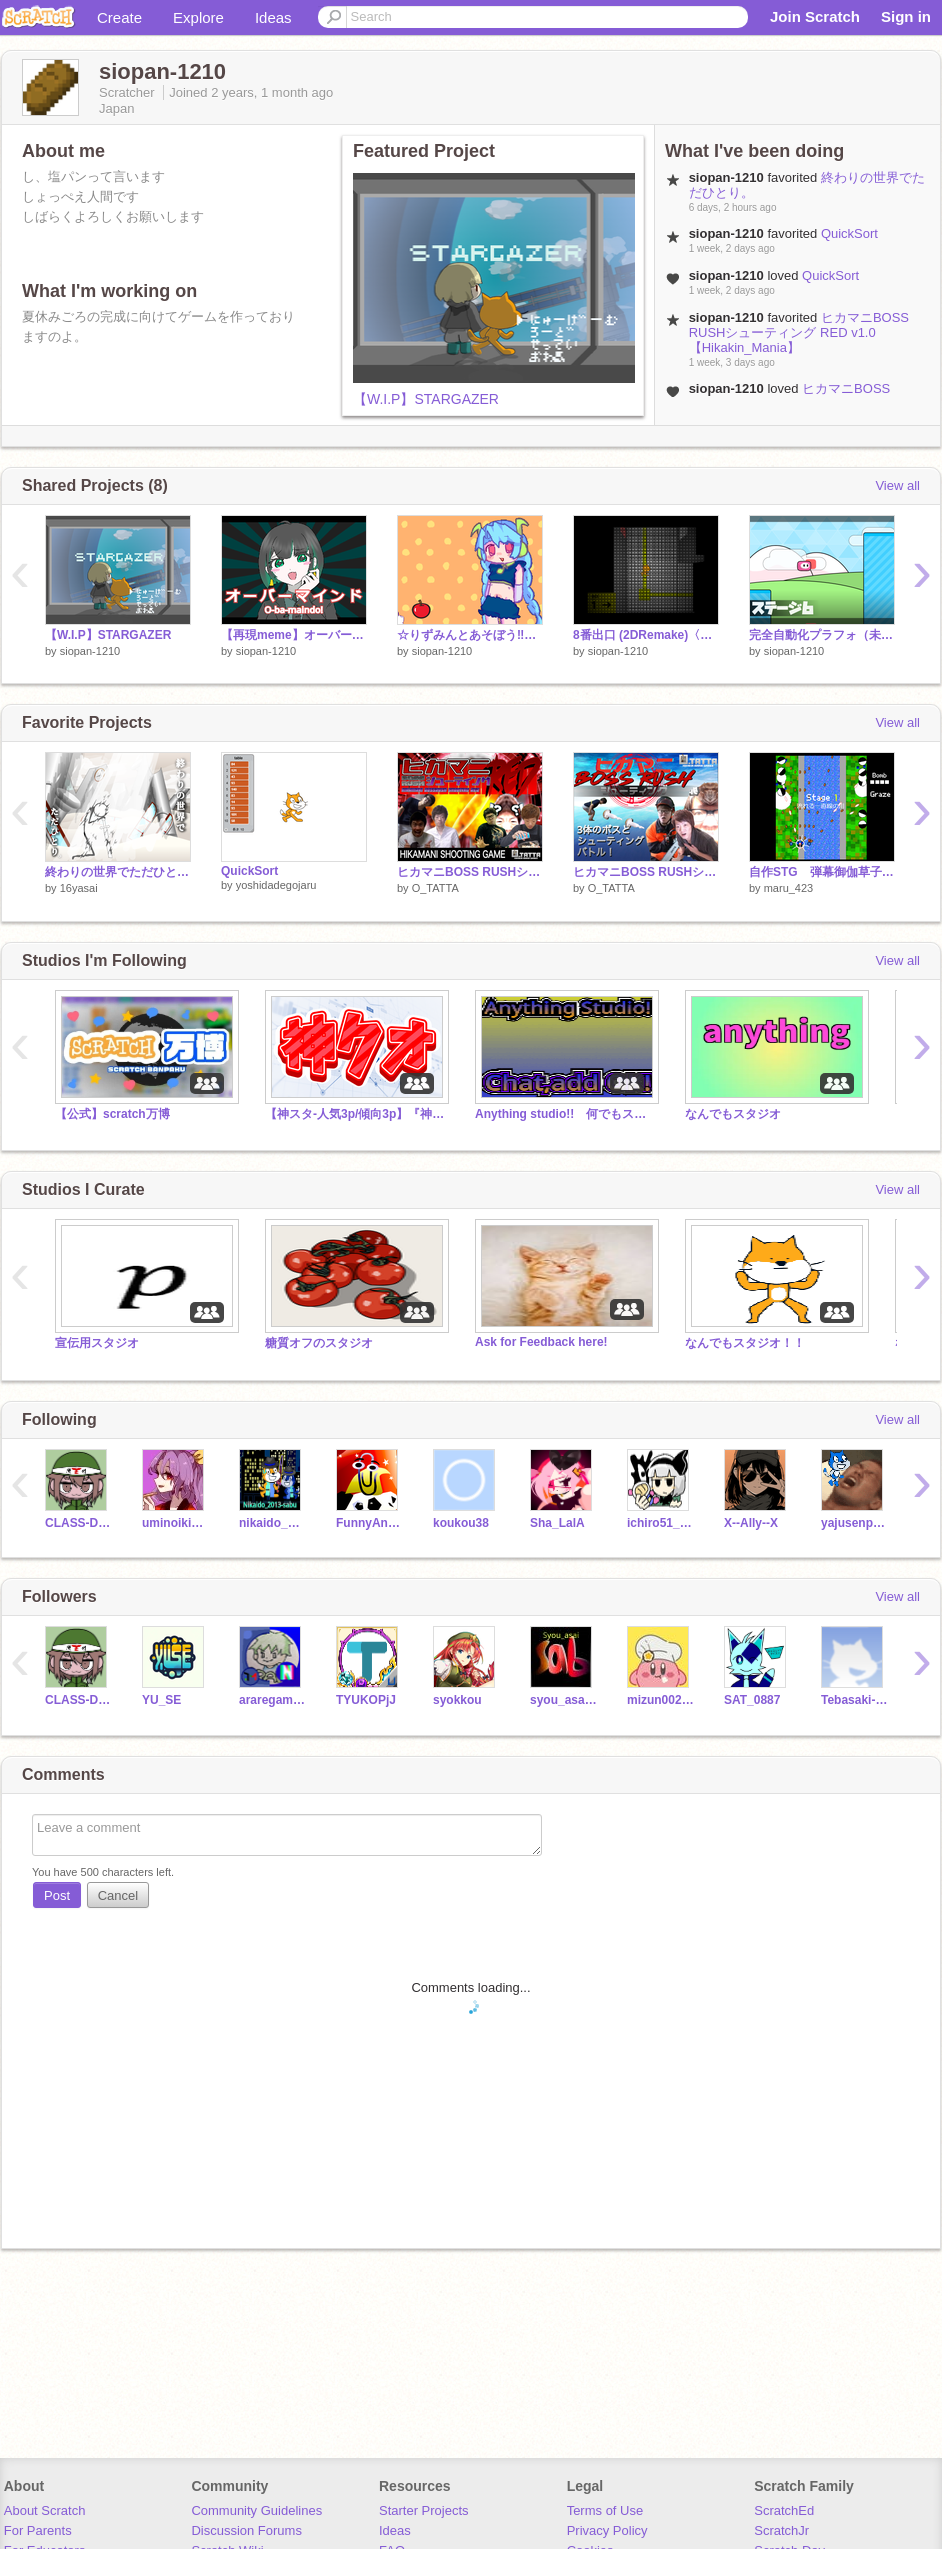 The height and width of the screenshot is (2549, 942). What do you see at coordinates (161, 1700) in the screenshot?
I see `YU_SE` at bounding box center [161, 1700].